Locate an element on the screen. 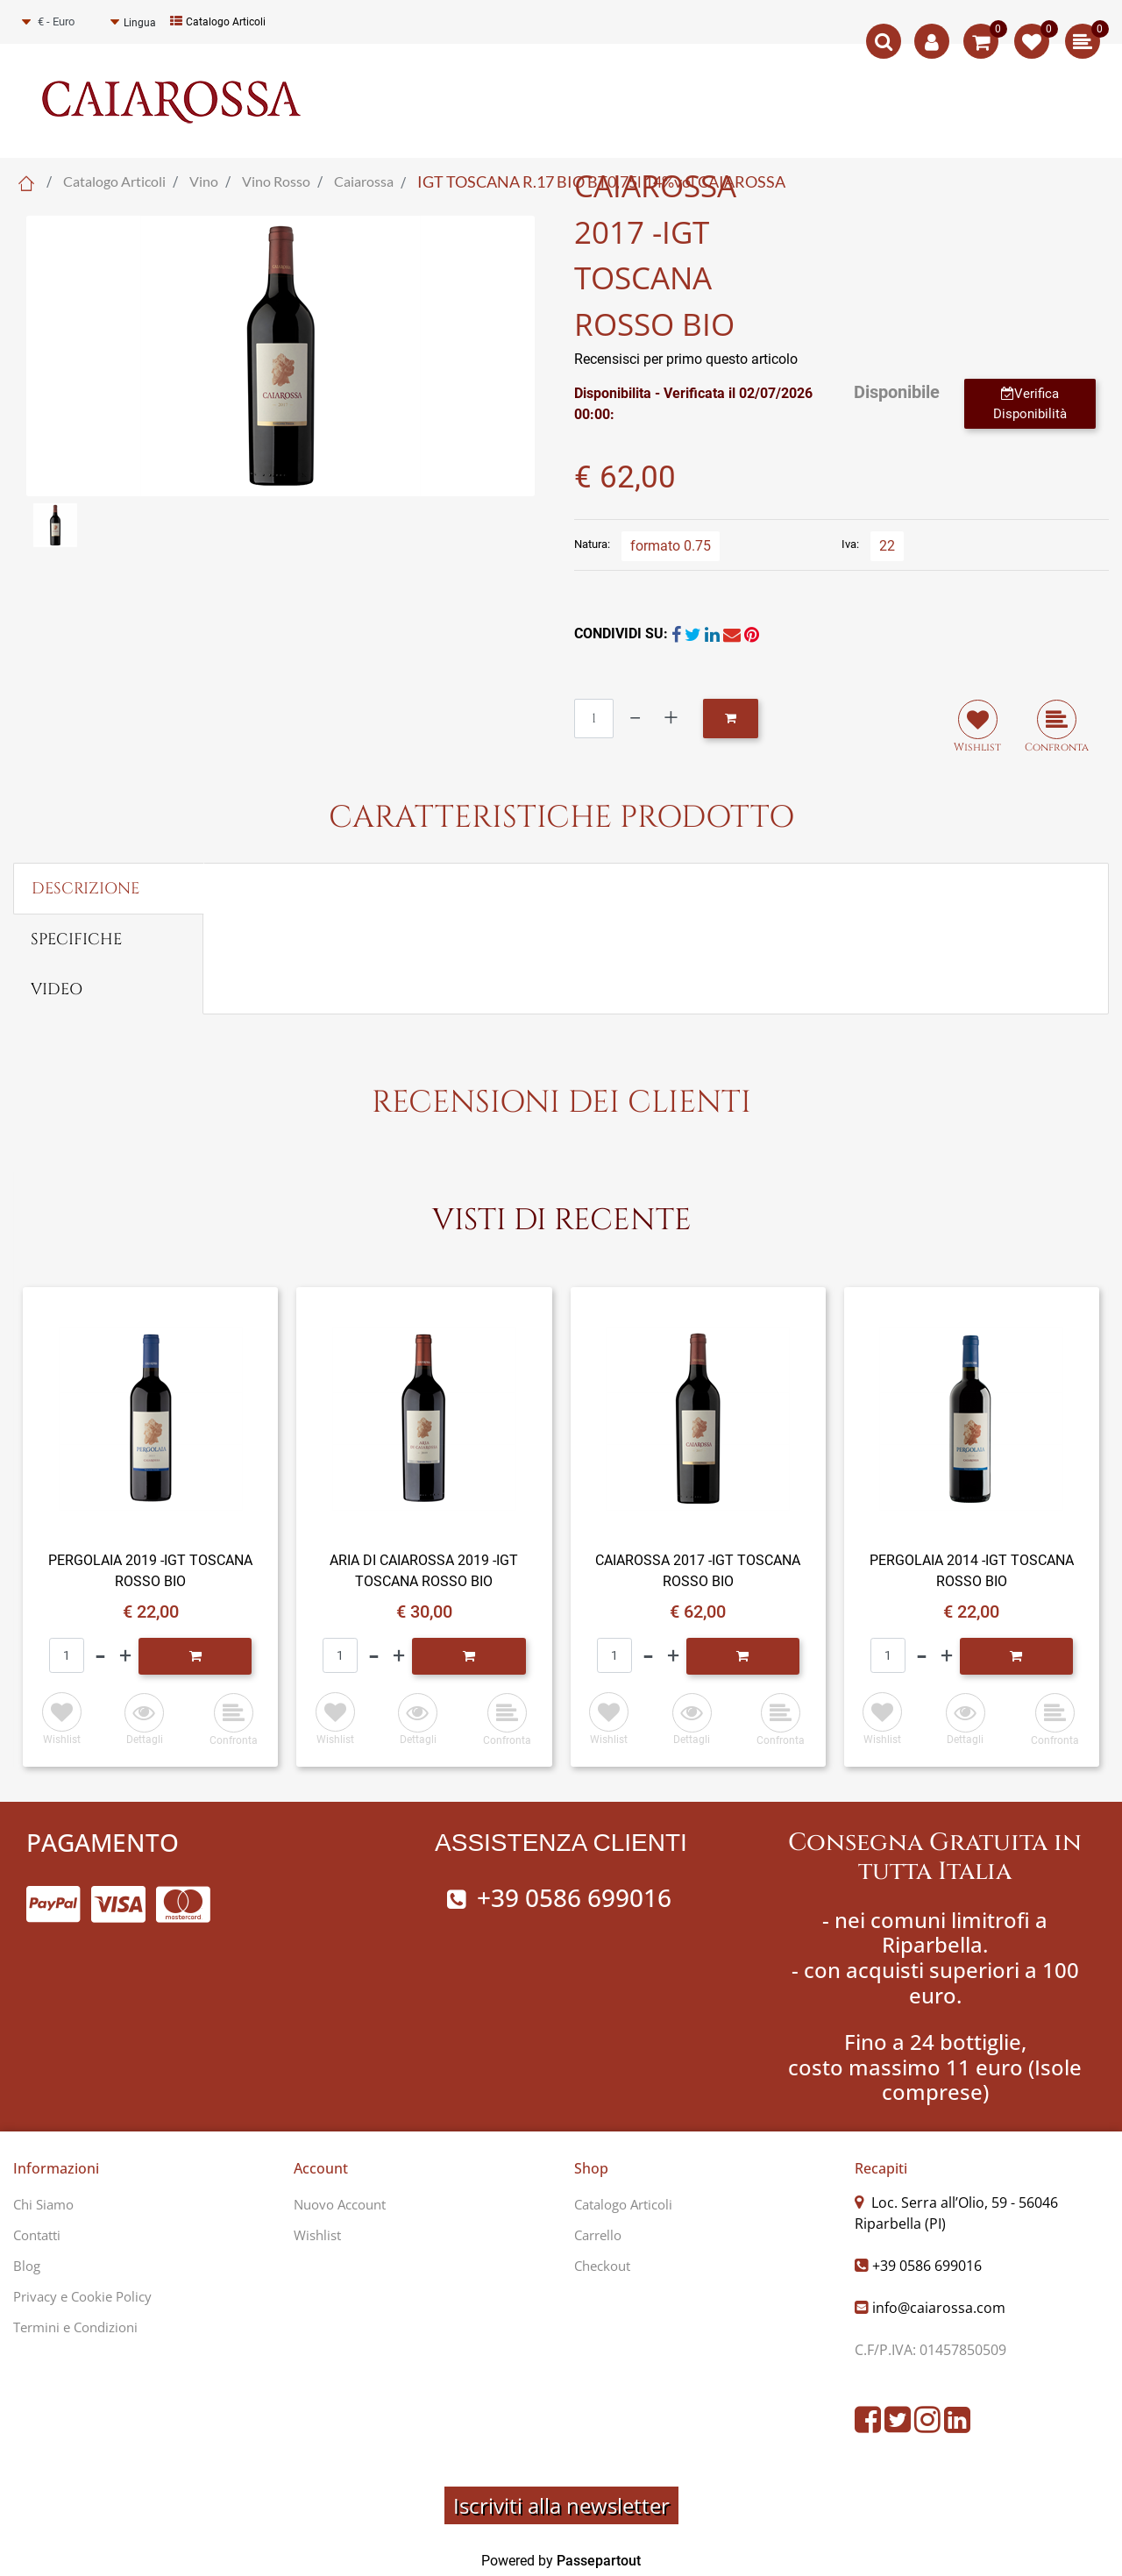  VIDEO [tab] is located at coordinates (56, 989).